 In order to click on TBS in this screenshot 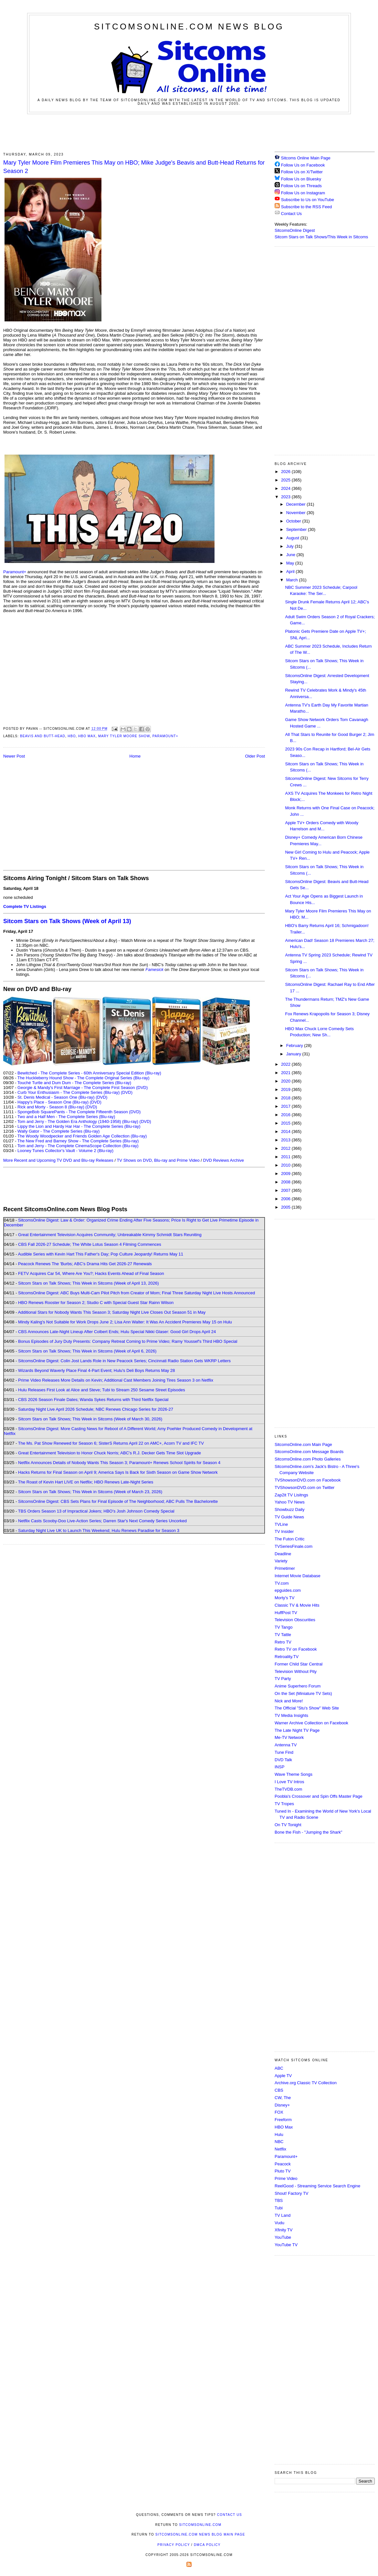, I will do `click(279, 2200)`.